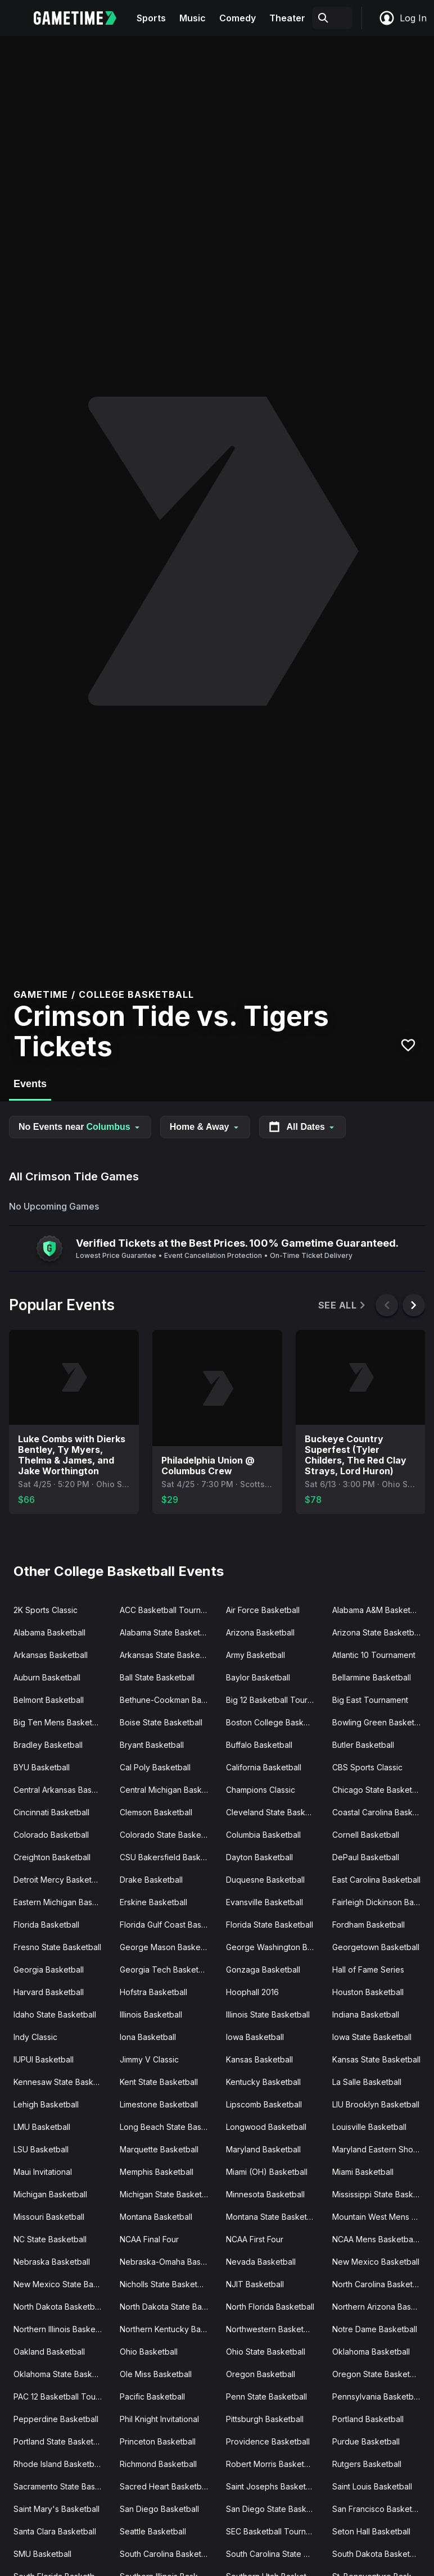  I want to click on San Diego Basketball, so click(159, 2509).